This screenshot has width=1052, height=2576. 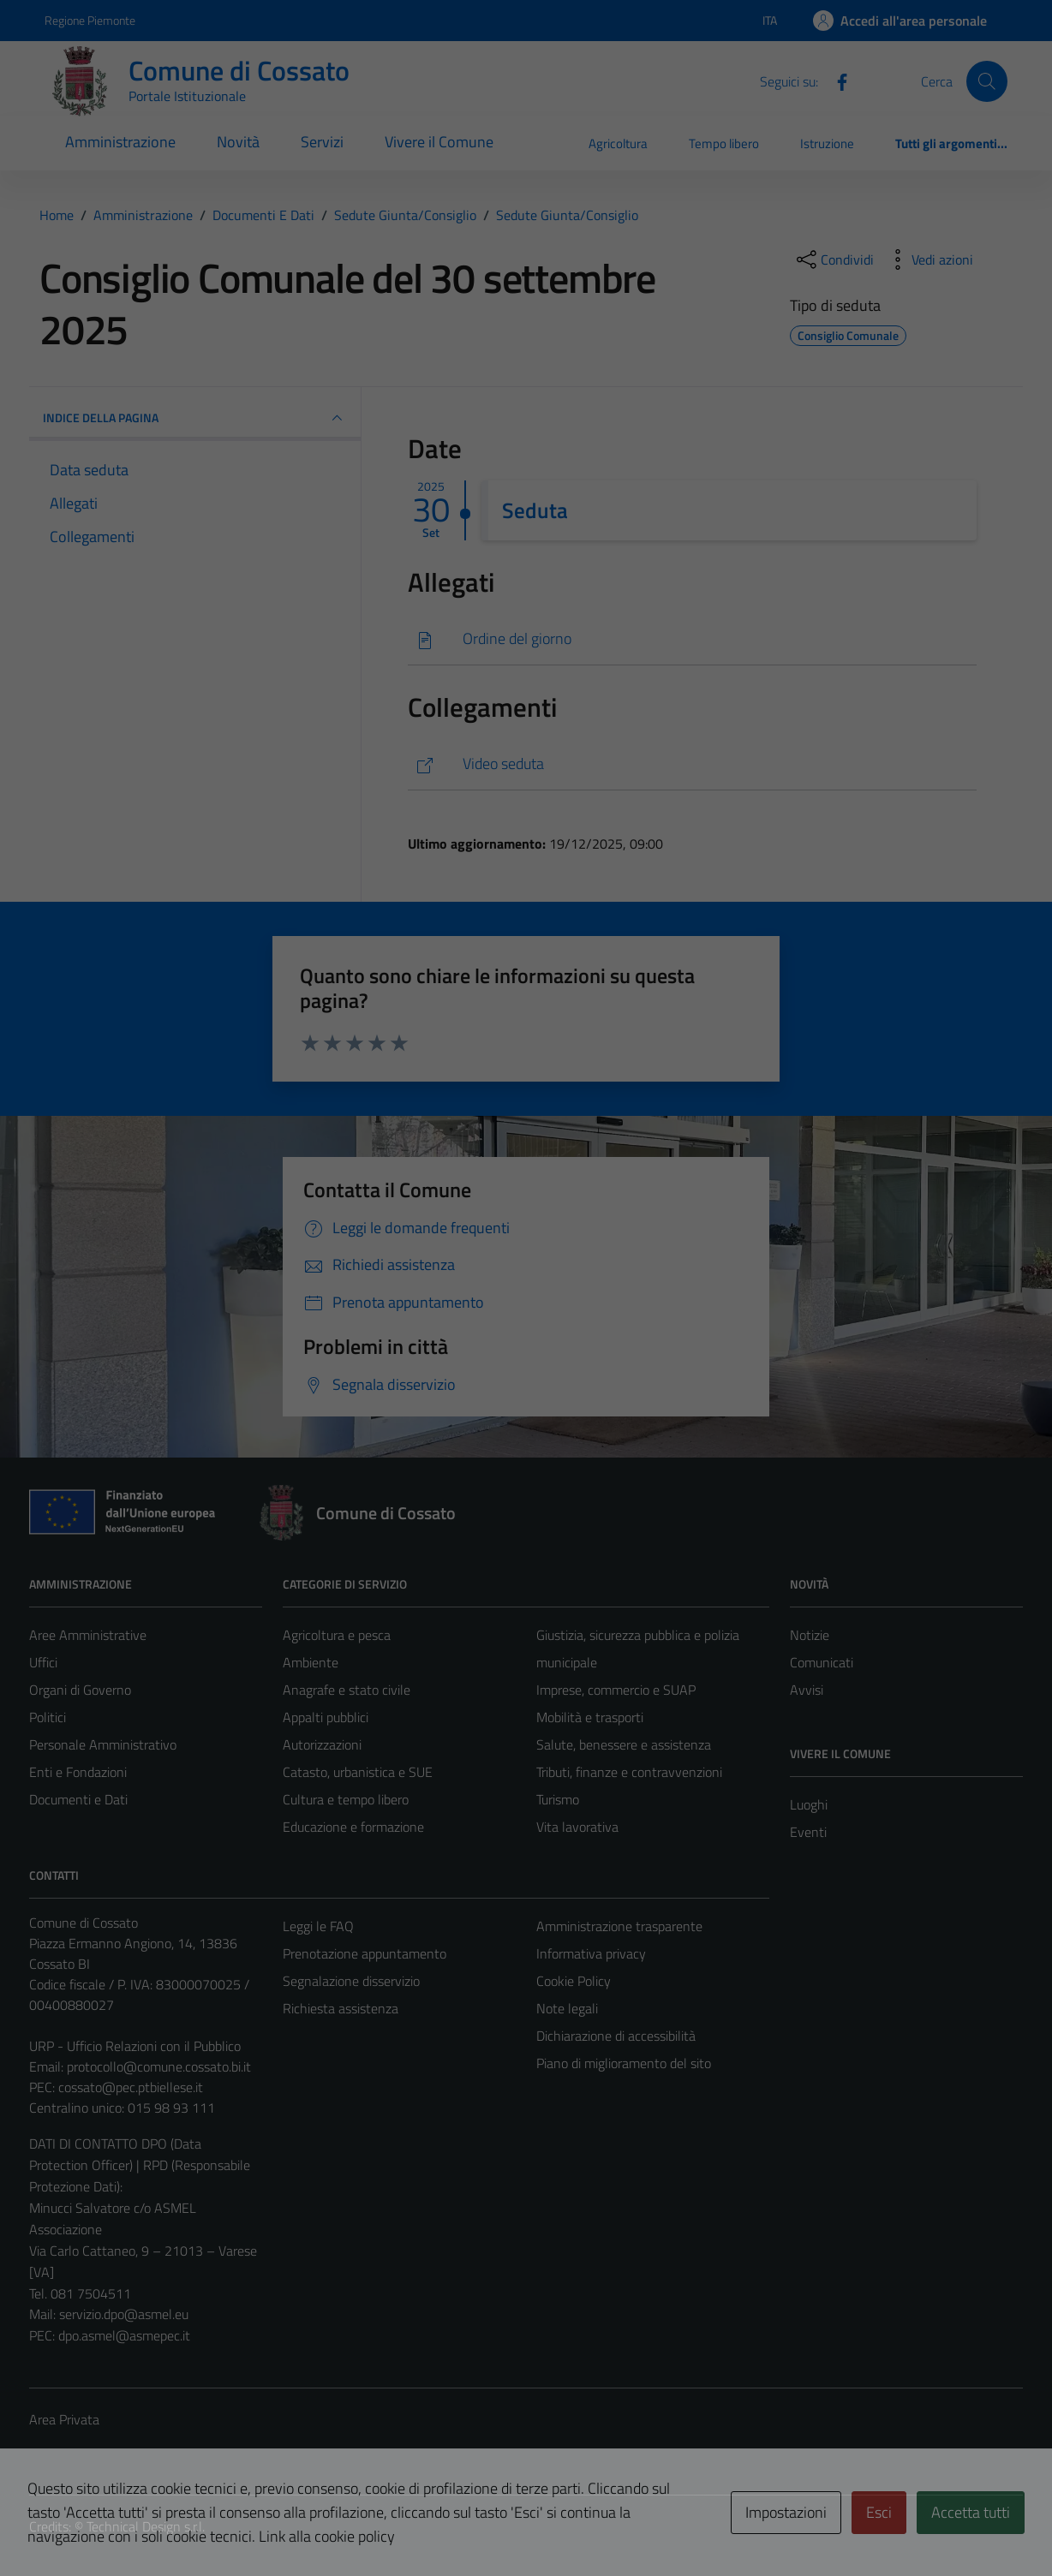 I want to click on Regione Piemonte [Vai al portale Regione Piemonte - link esterno - apertura nuova scheda], so click(x=90, y=20).